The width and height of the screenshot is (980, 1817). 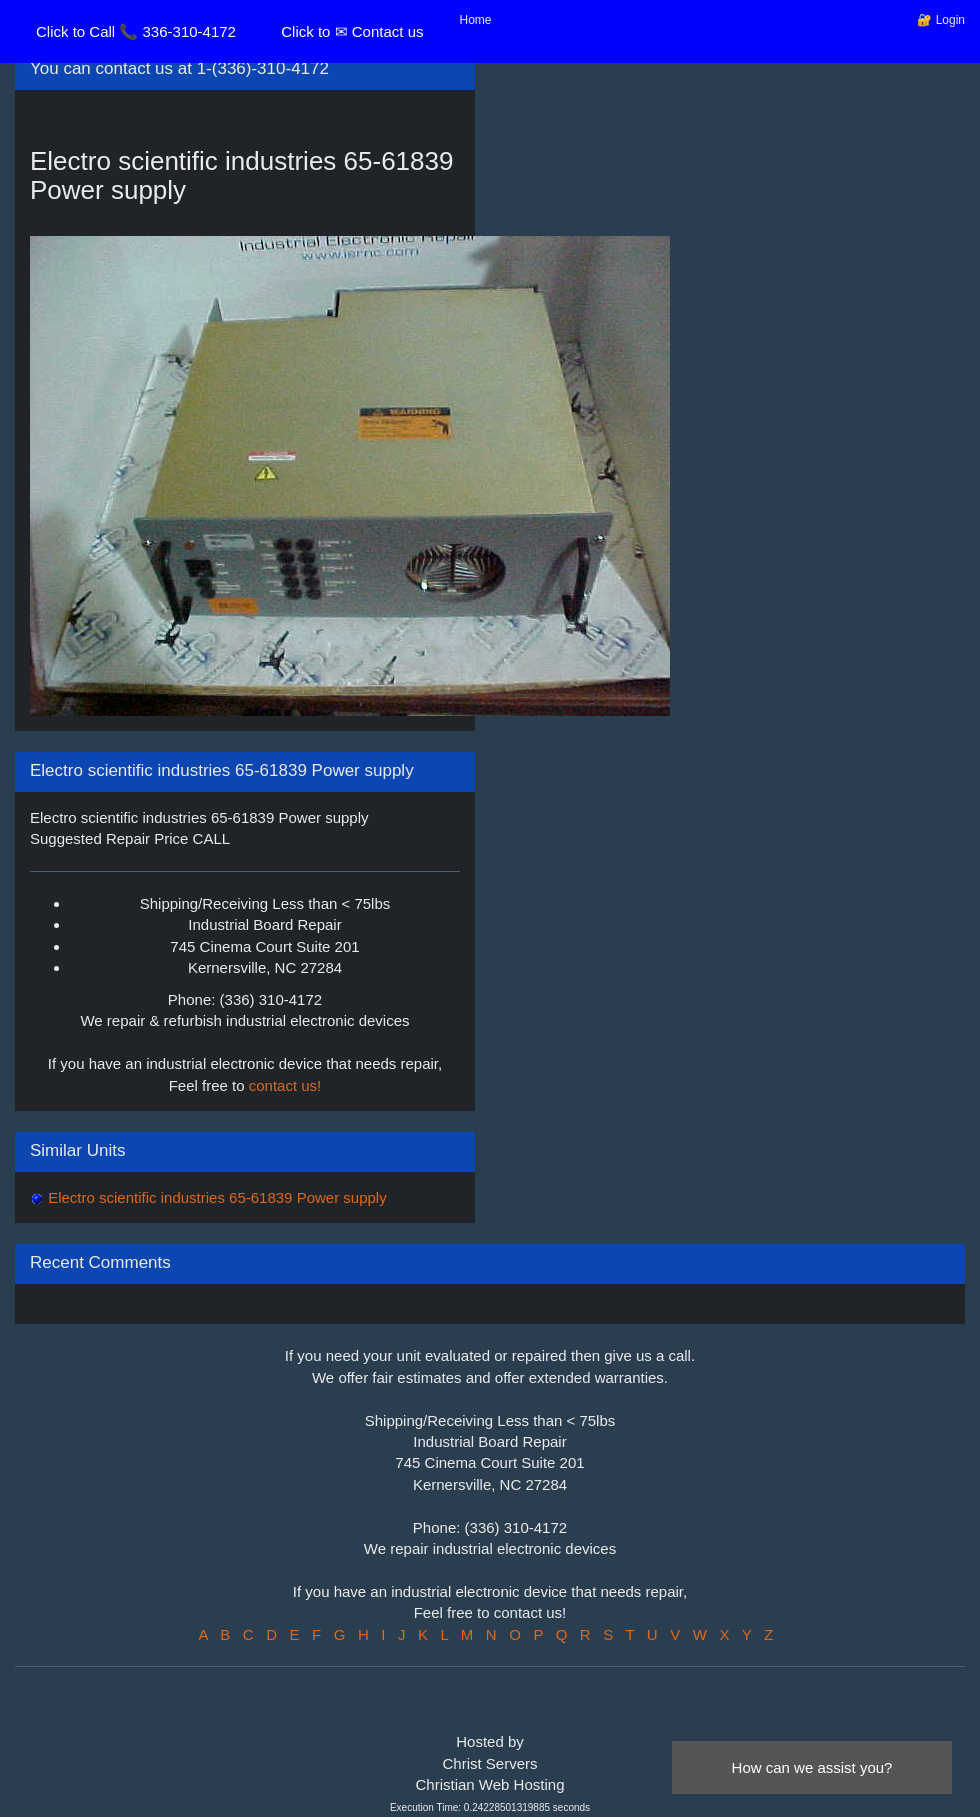 I want to click on Click to Call 📞 336-310-4172, so click(x=136, y=31).